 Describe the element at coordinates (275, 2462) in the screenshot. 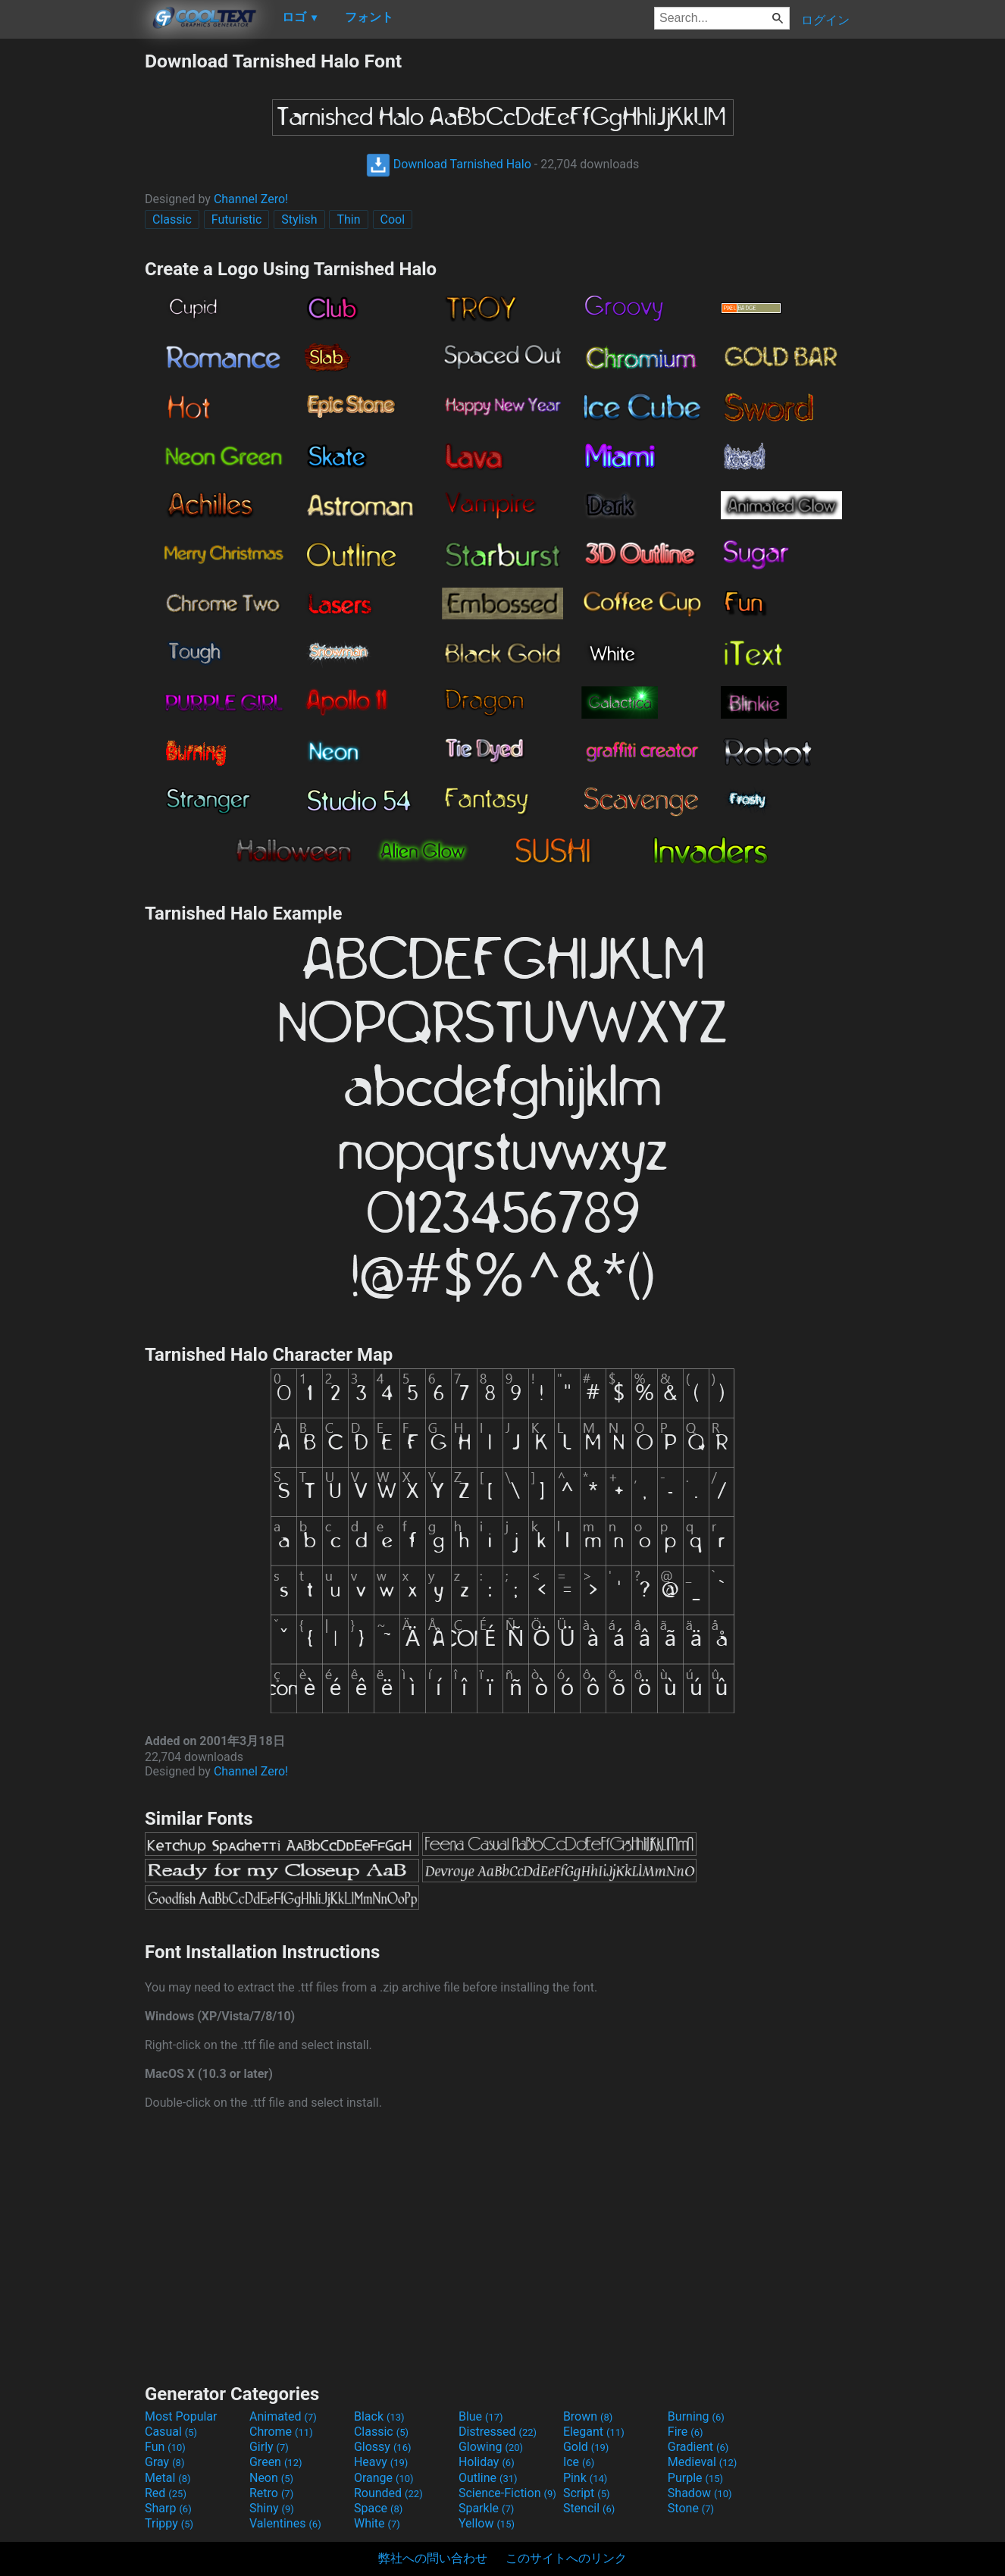

I see `Green` at that location.